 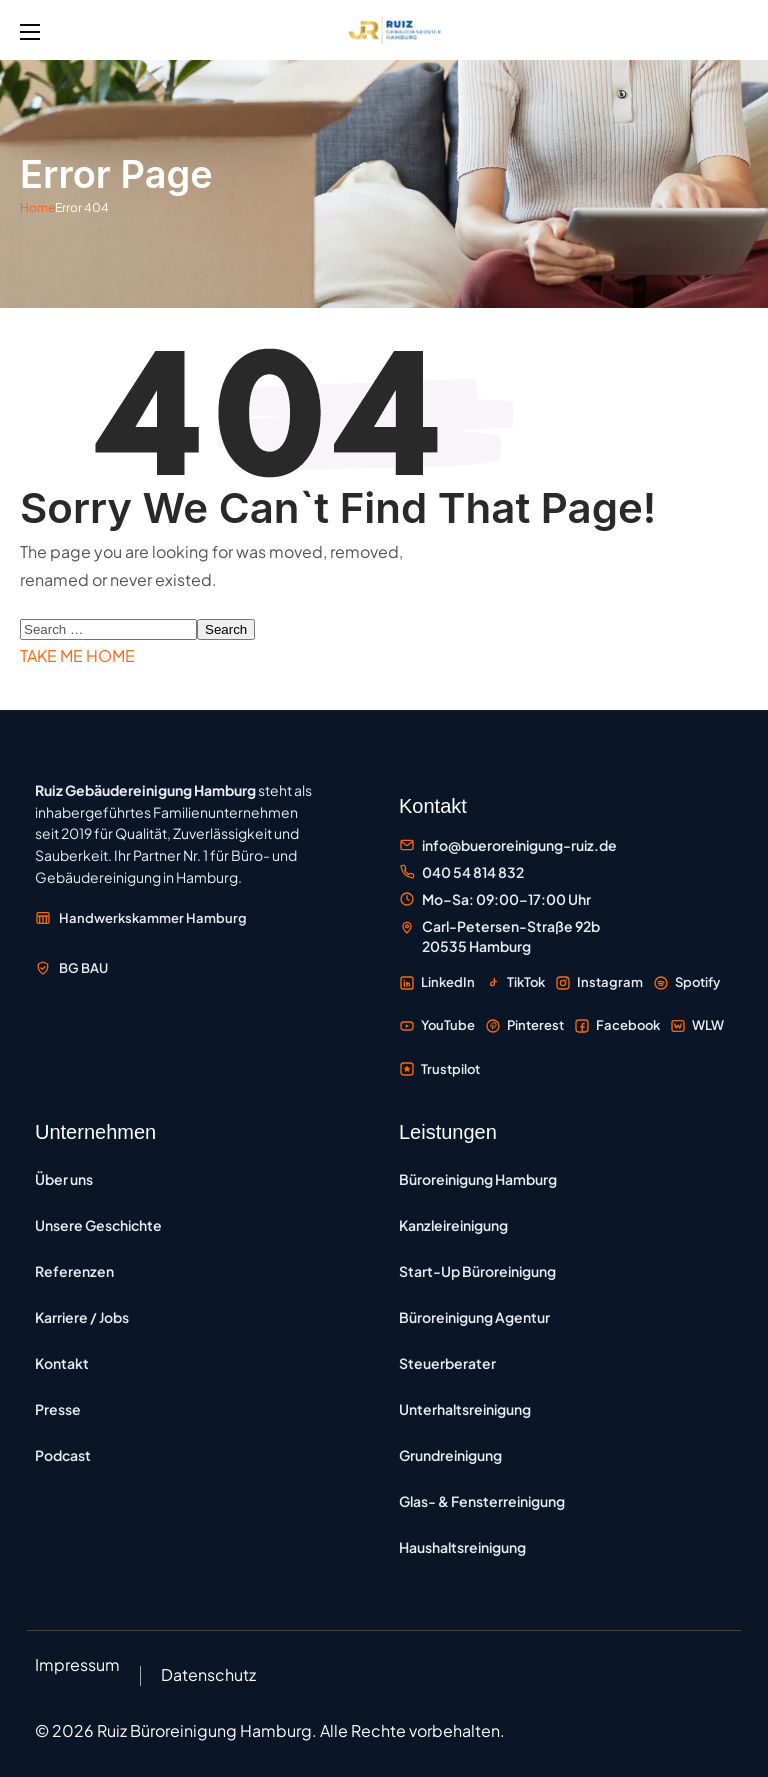 I want to click on Steuerberater [Büroreinigung für Steuerberater – Reinigung von Steuerkanzleien in Hamburg], so click(x=447, y=1363).